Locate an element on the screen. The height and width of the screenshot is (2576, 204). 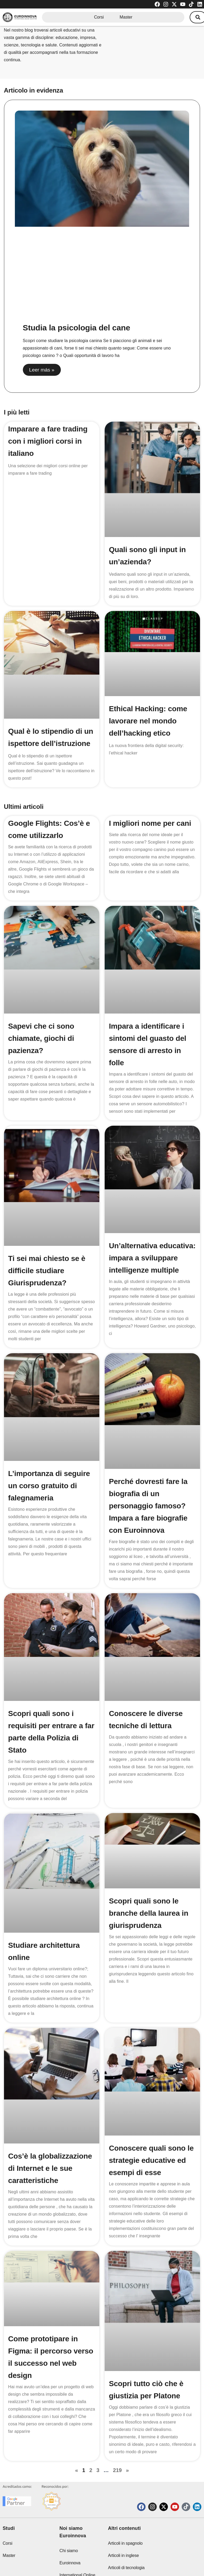
Perché dovresti fare la biografia di un personaggio famoso? Impara a fare biografie con Euroinnova is located at coordinates (148, 1505).